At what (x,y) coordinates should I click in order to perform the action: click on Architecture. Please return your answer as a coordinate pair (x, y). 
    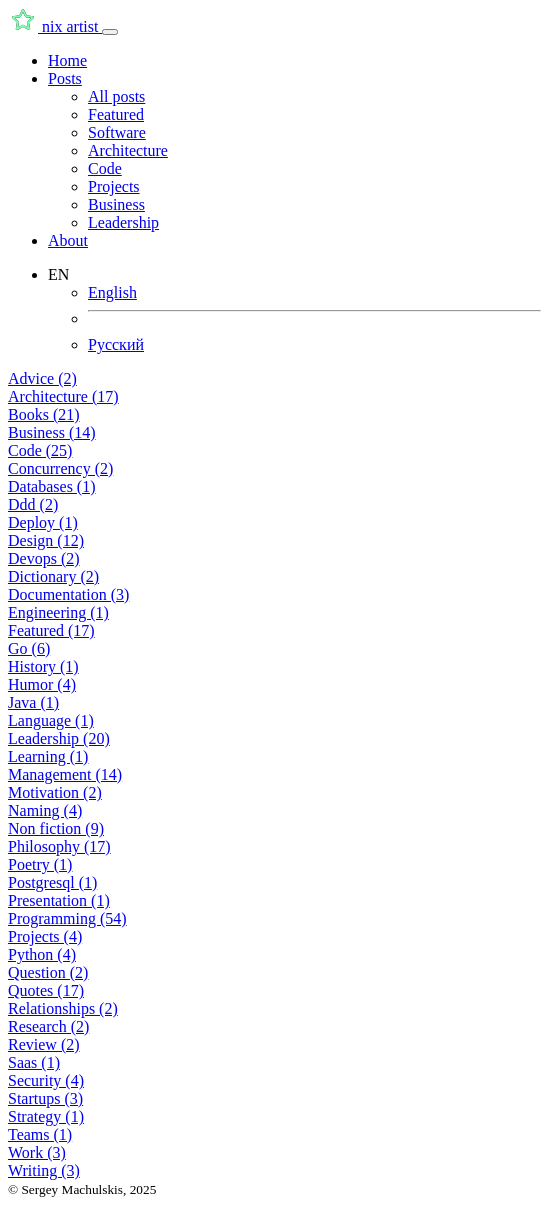
    Looking at the image, I should click on (128, 150).